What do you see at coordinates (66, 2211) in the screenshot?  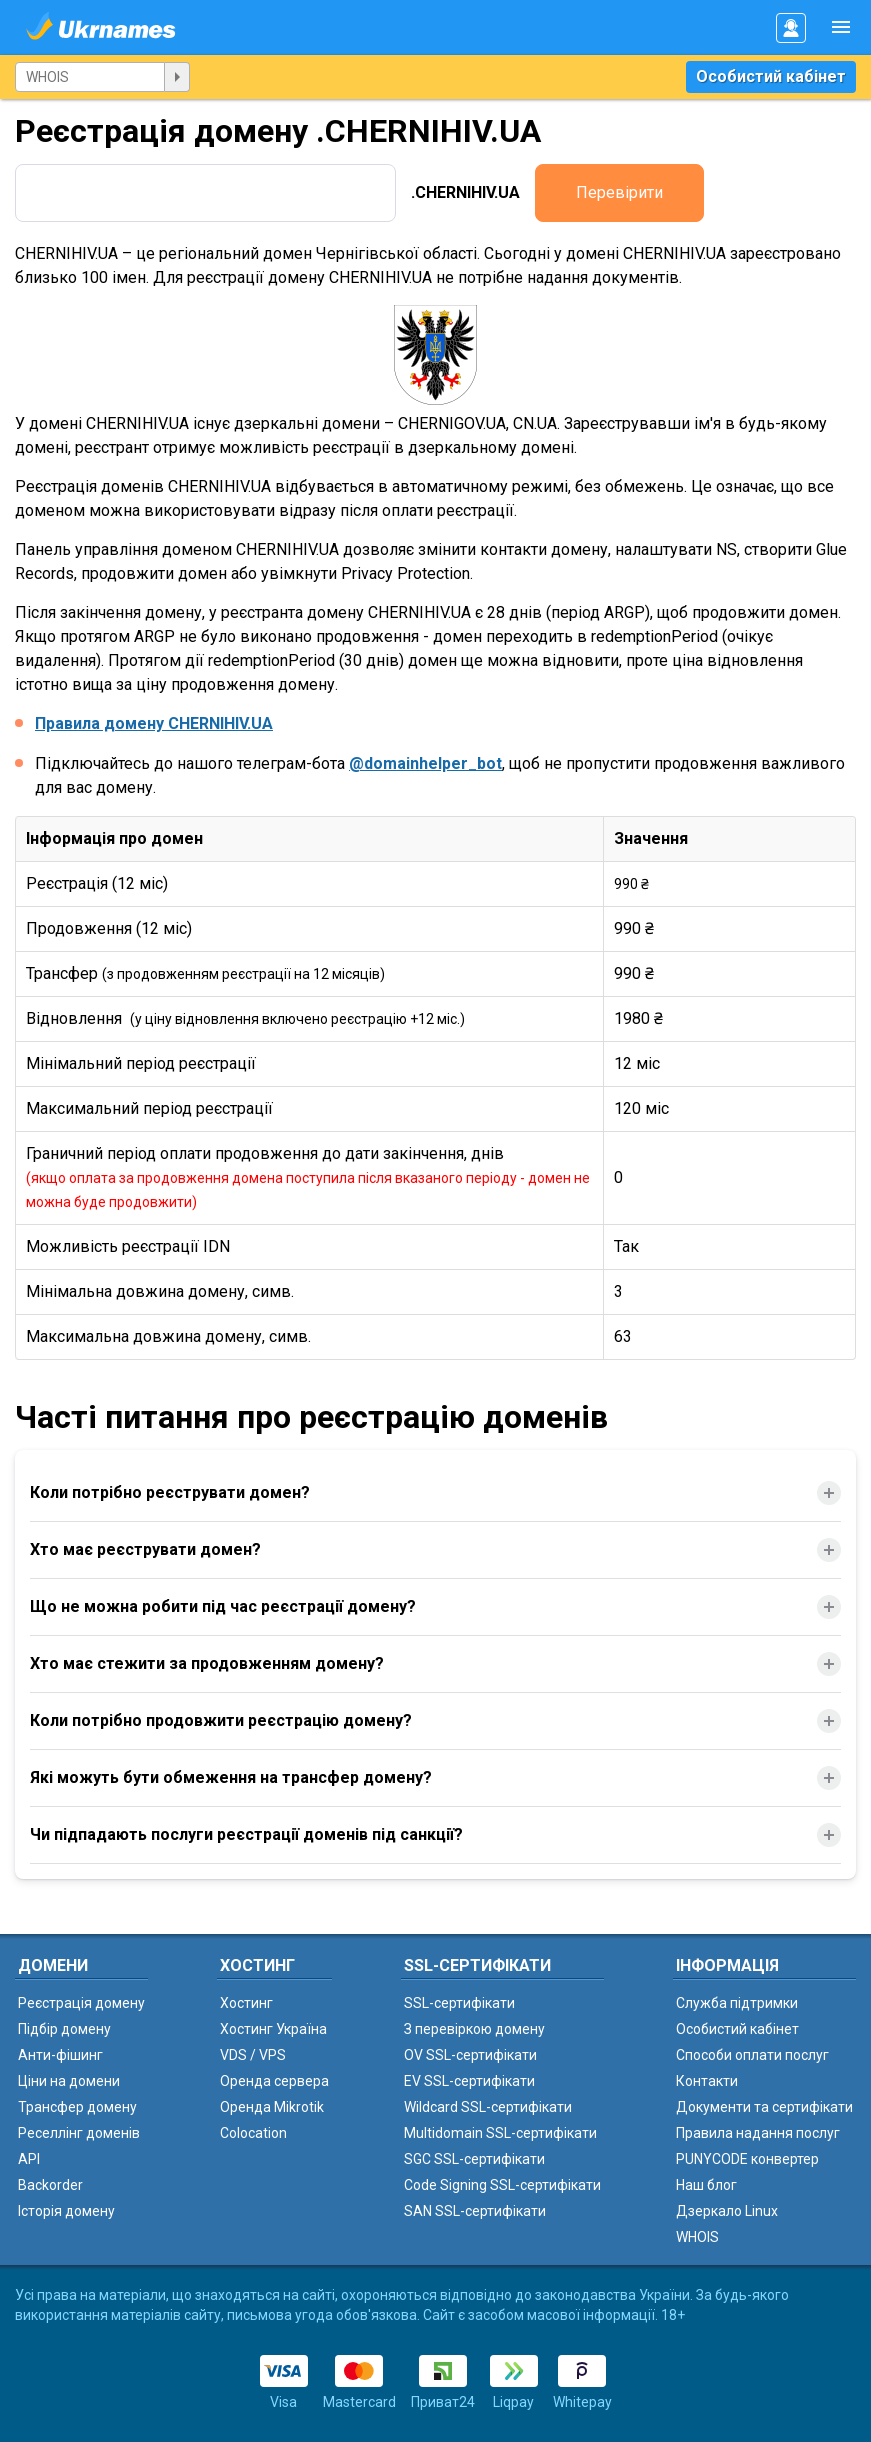 I see `Історія домену` at bounding box center [66, 2211].